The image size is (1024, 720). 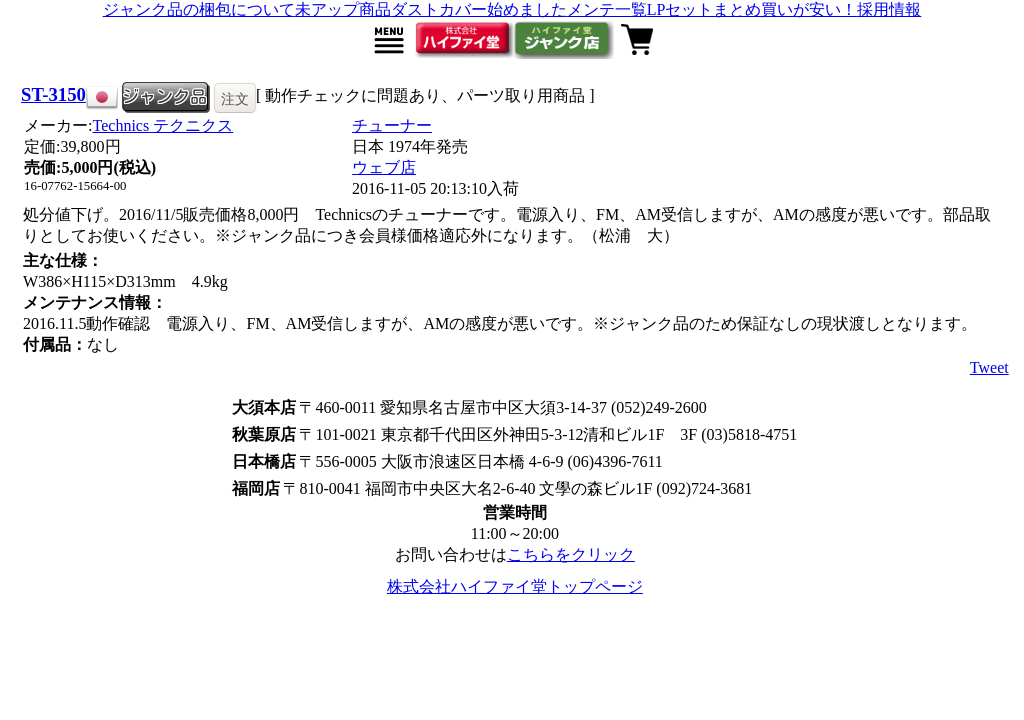 I want to click on 未アップ商品, so click(x=343, y=9).